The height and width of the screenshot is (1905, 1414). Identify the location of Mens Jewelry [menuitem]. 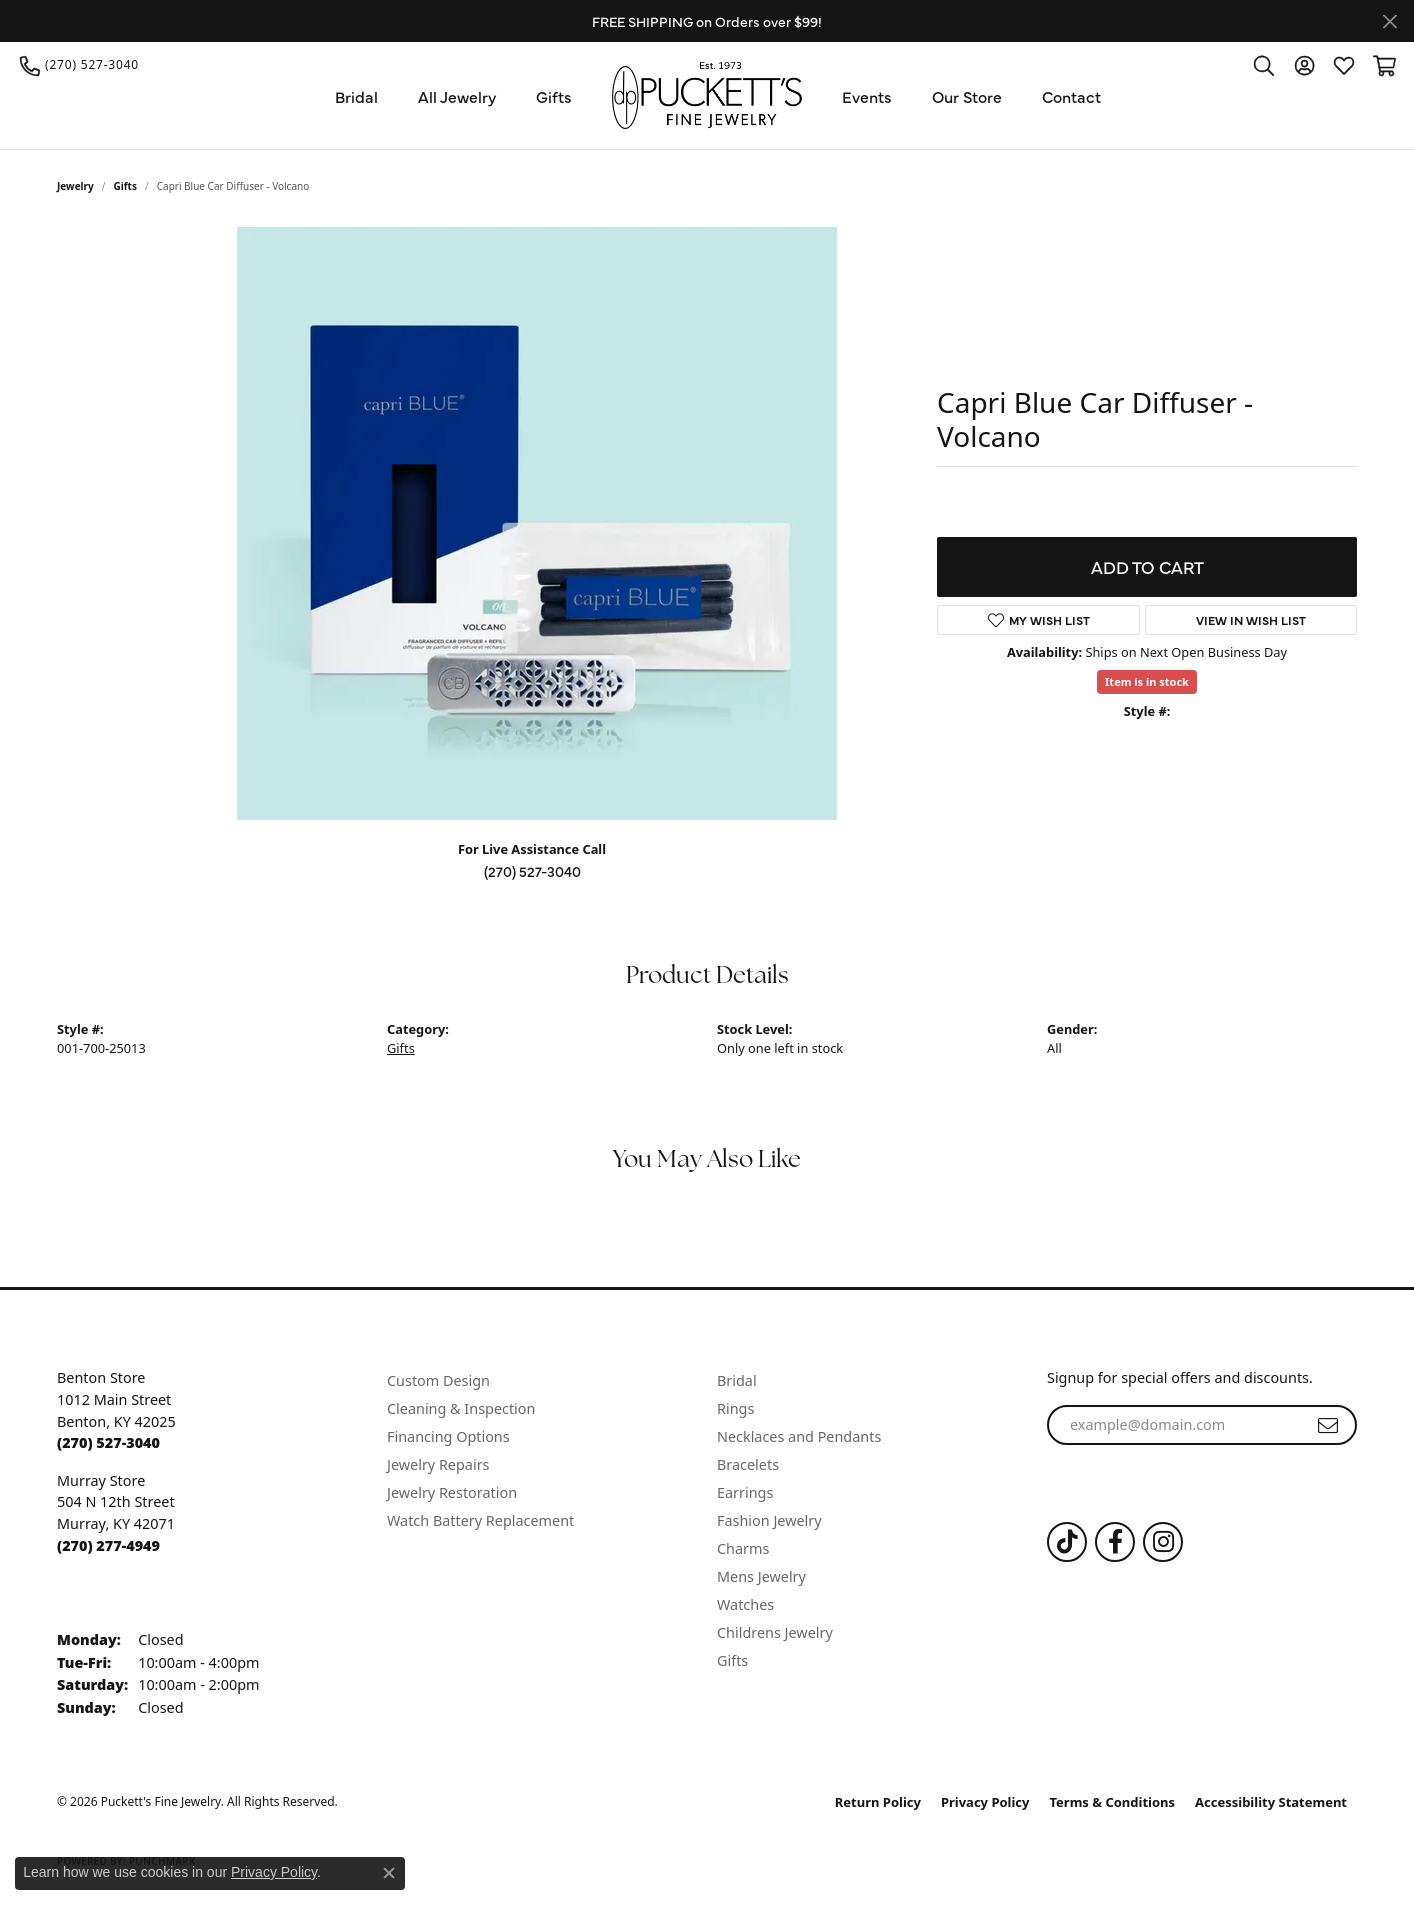
(761, 1576).